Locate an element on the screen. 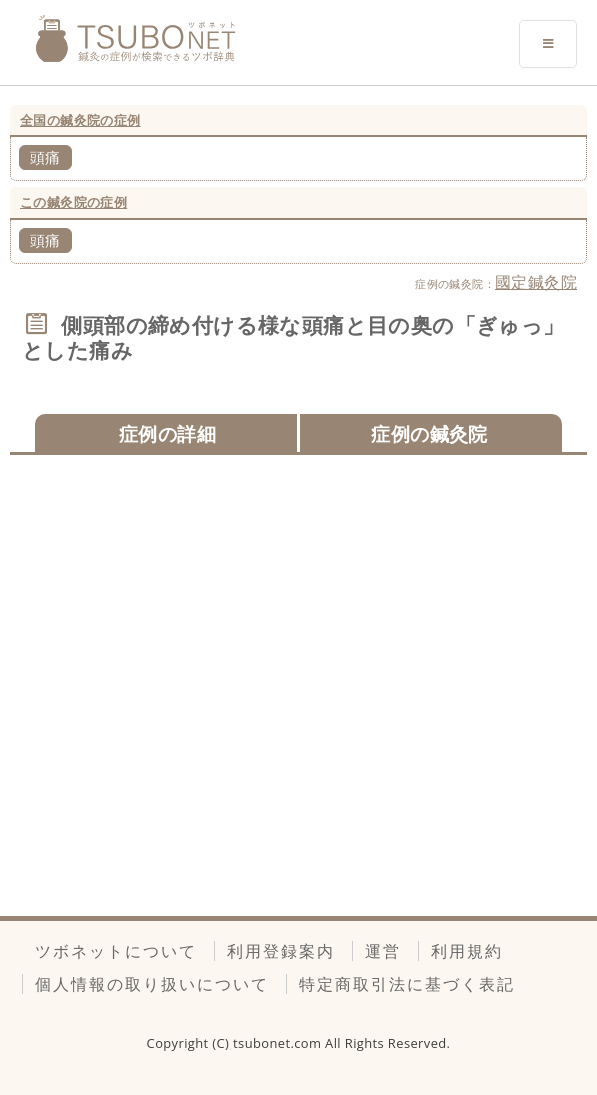  全国の鍼灸院の症例 is located at coordinates (80, 120).